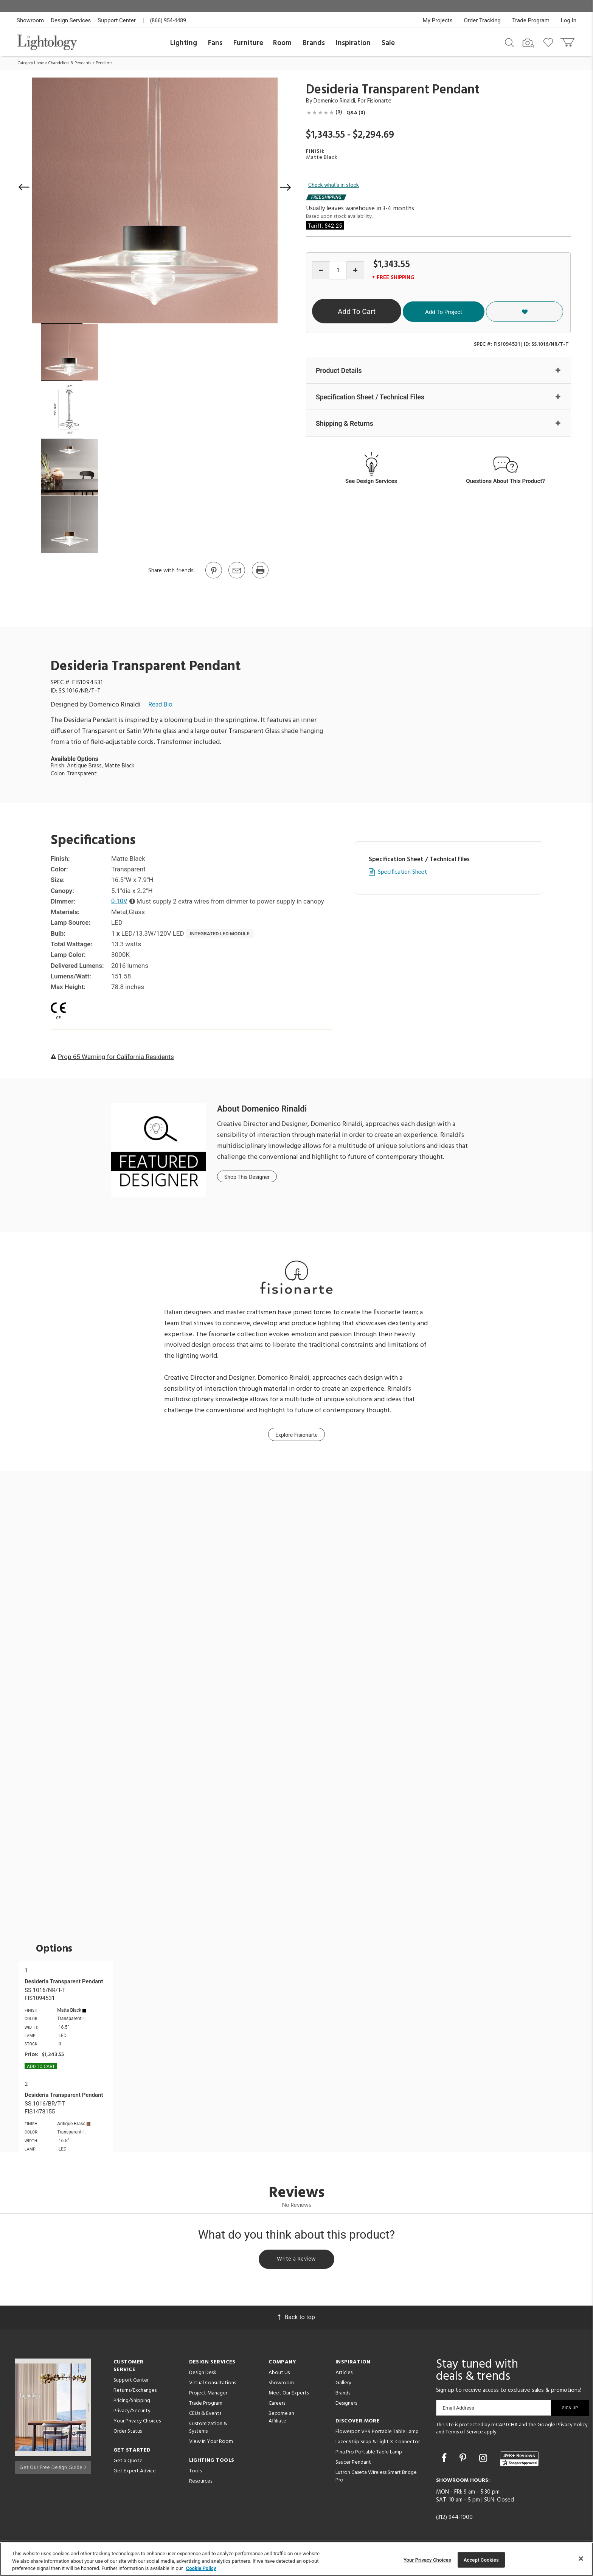 This screenshot has height=2576, width=593. Describe the element at coordinates (296, 2260) in the screenshot. I see `Write a Review` at that location.